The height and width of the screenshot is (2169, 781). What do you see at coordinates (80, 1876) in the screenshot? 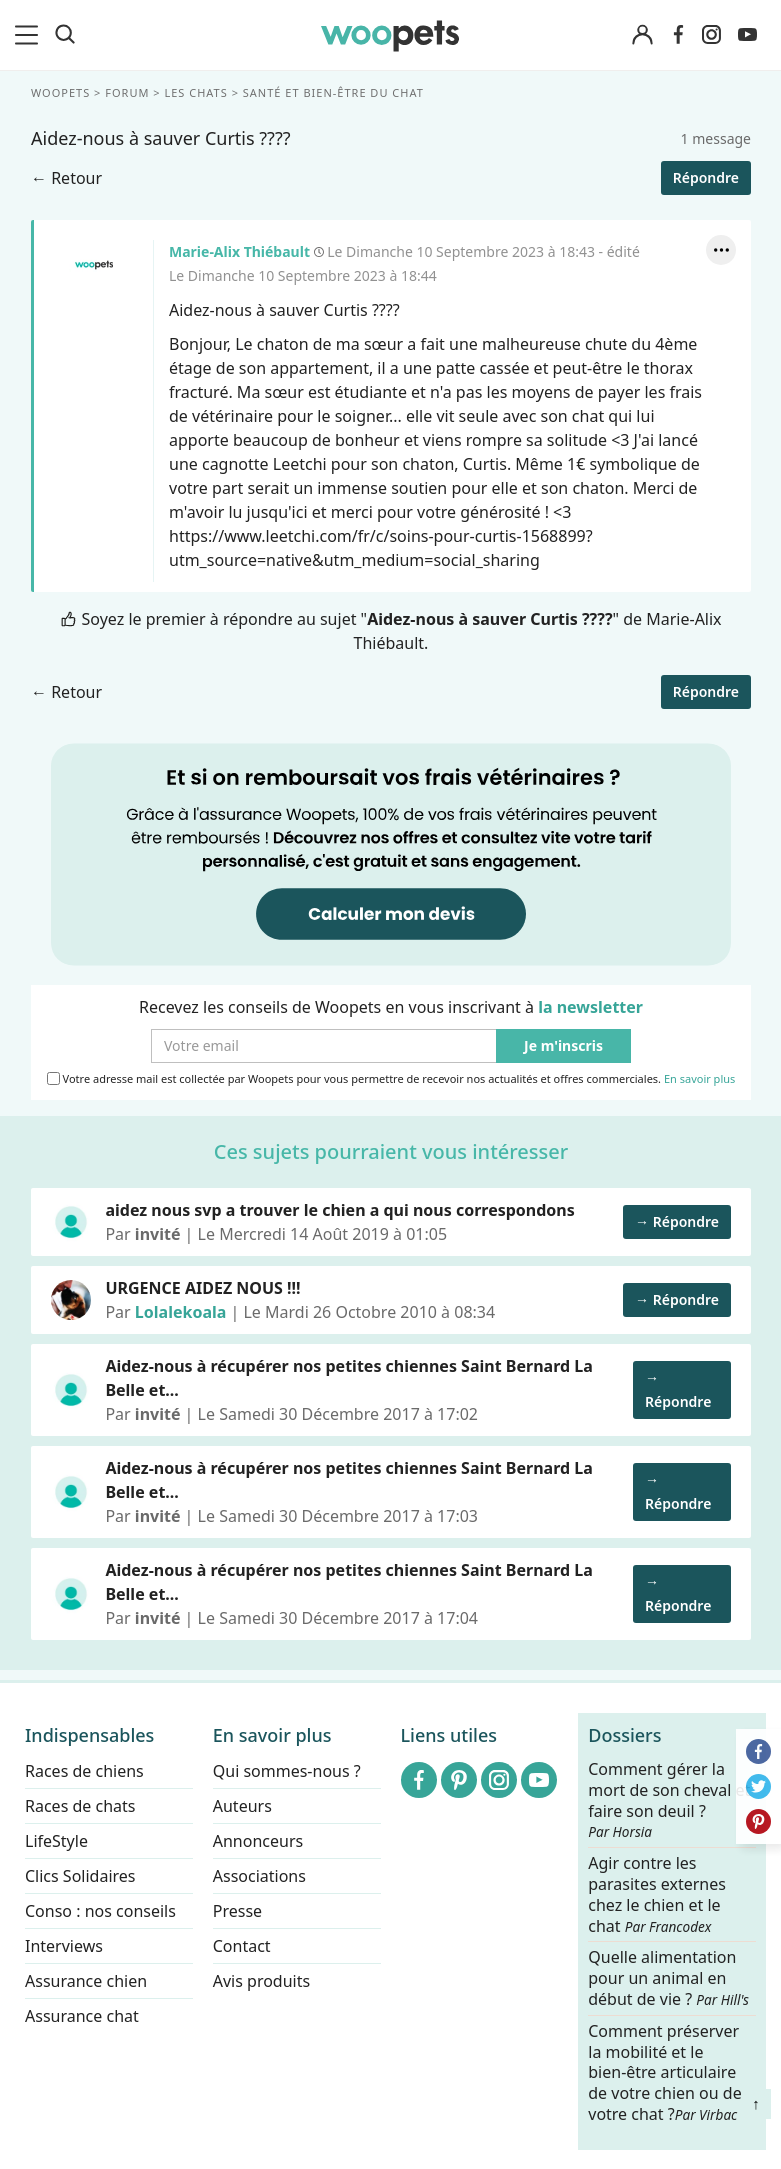
I see `Clics Solidaires` at bounding box center [80, 1876].